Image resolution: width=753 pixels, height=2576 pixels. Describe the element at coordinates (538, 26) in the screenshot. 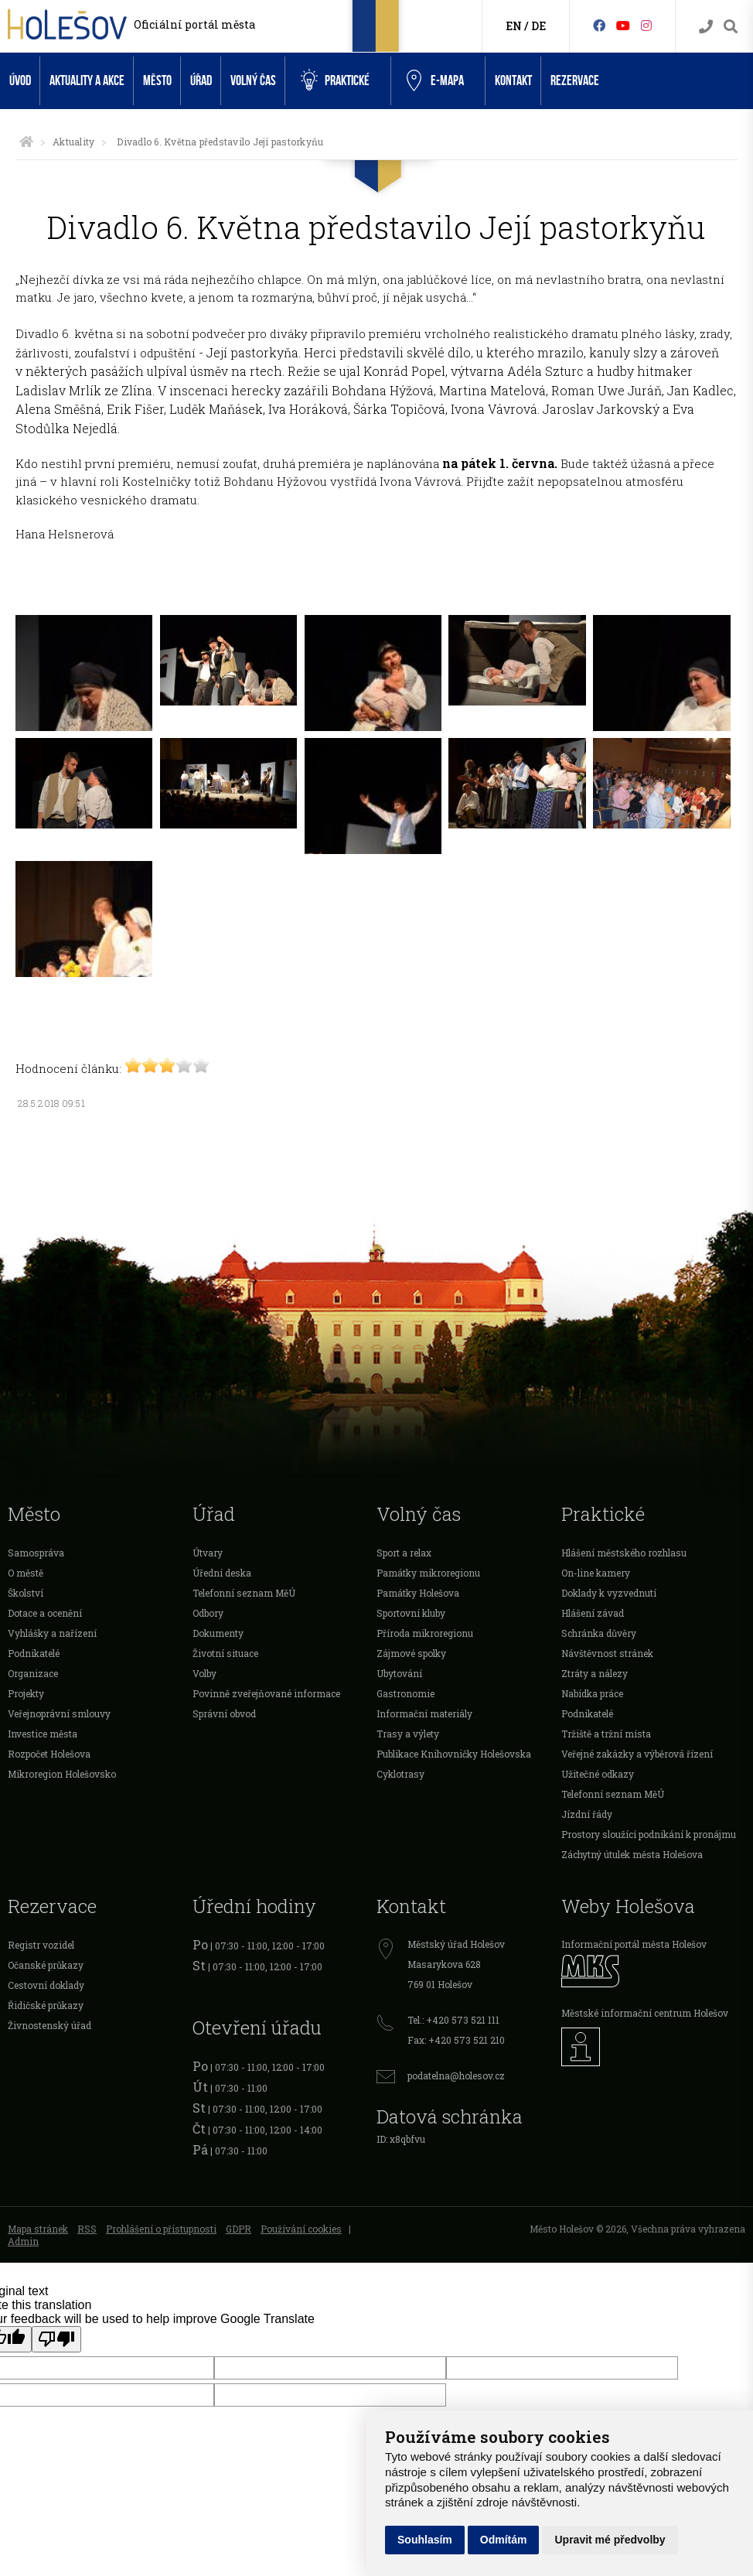

I see `DE` at that location.